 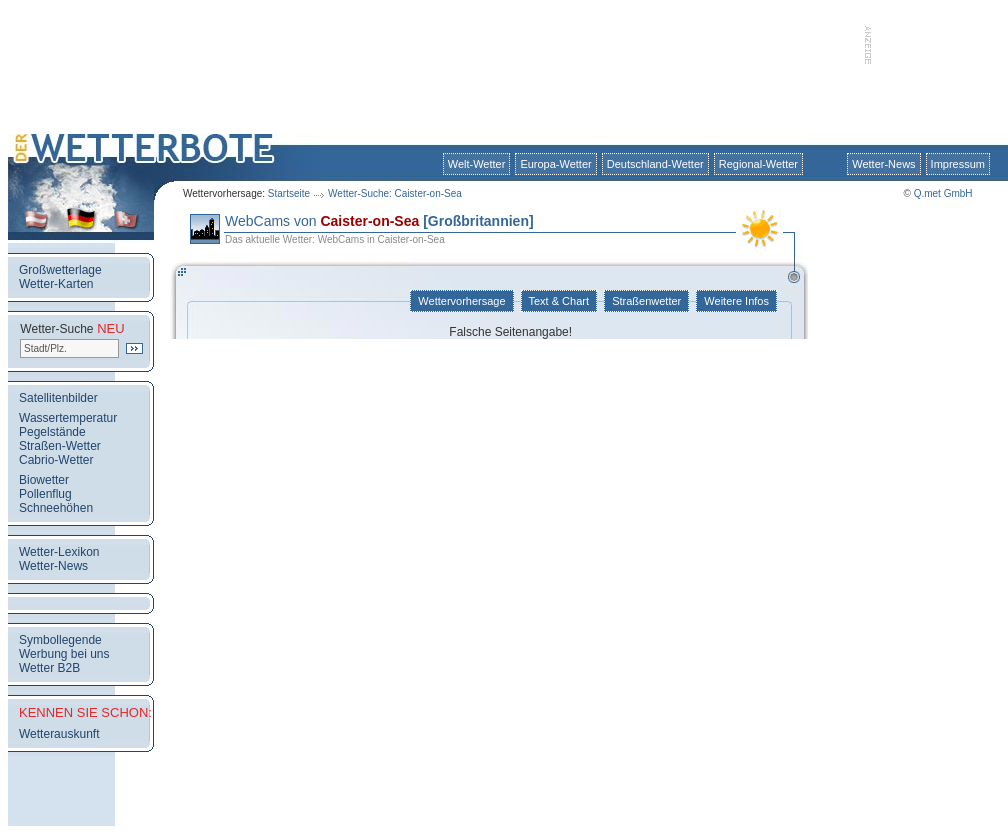 What do you see at coordinates (59, 552) in the screenshot?
I see `Wetter-Lexikon` at bounding box center [59, 552].